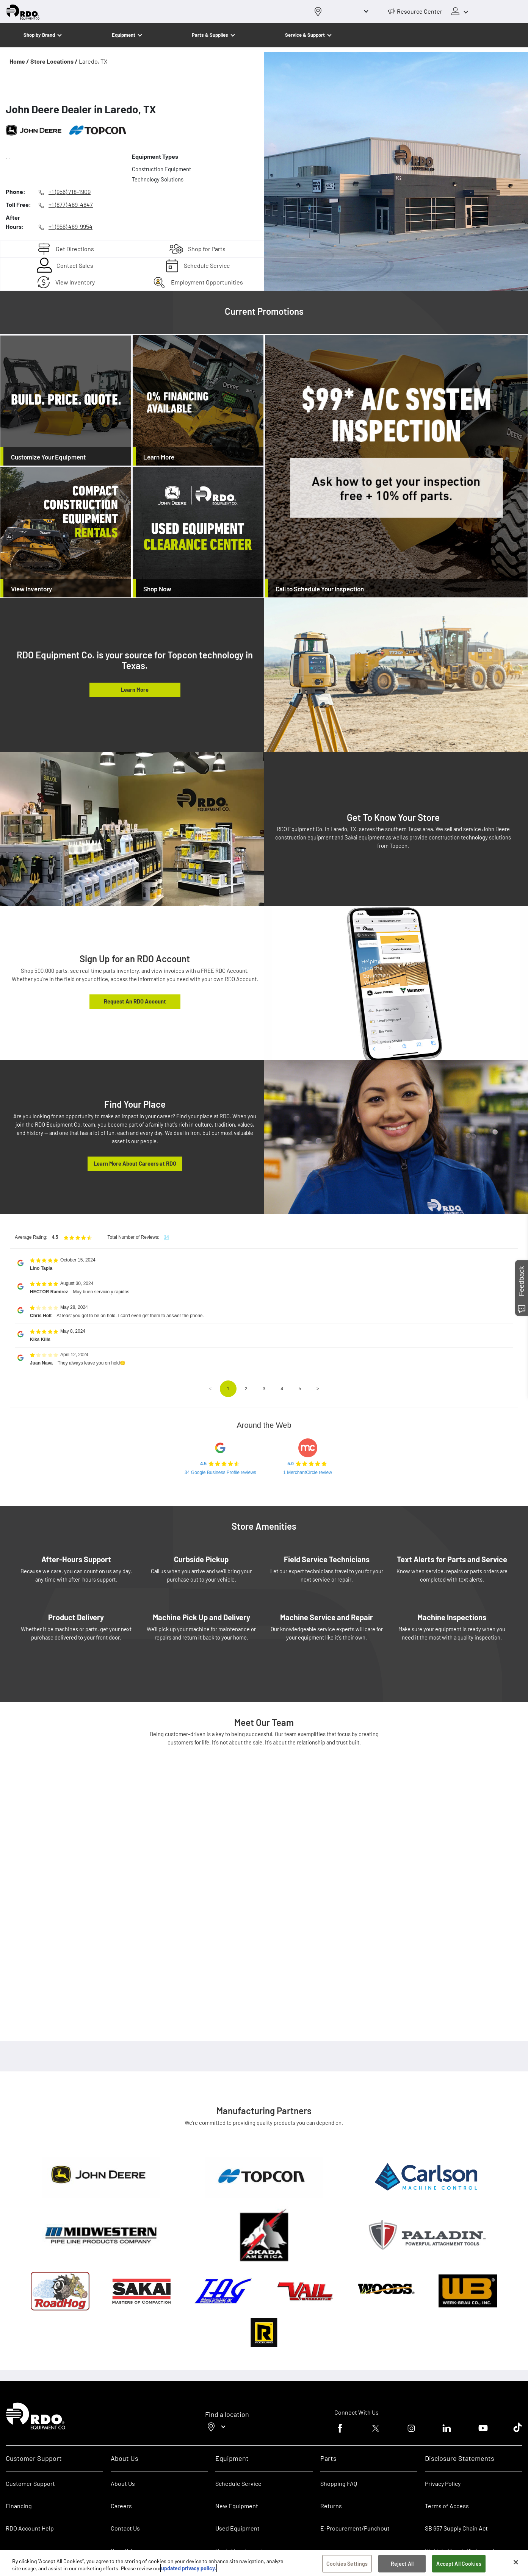 The height and width of the screenshot is (2576, 528). Describe the element at coordinates (264, 2563) in the screenshot. I see `[region]` at that location.